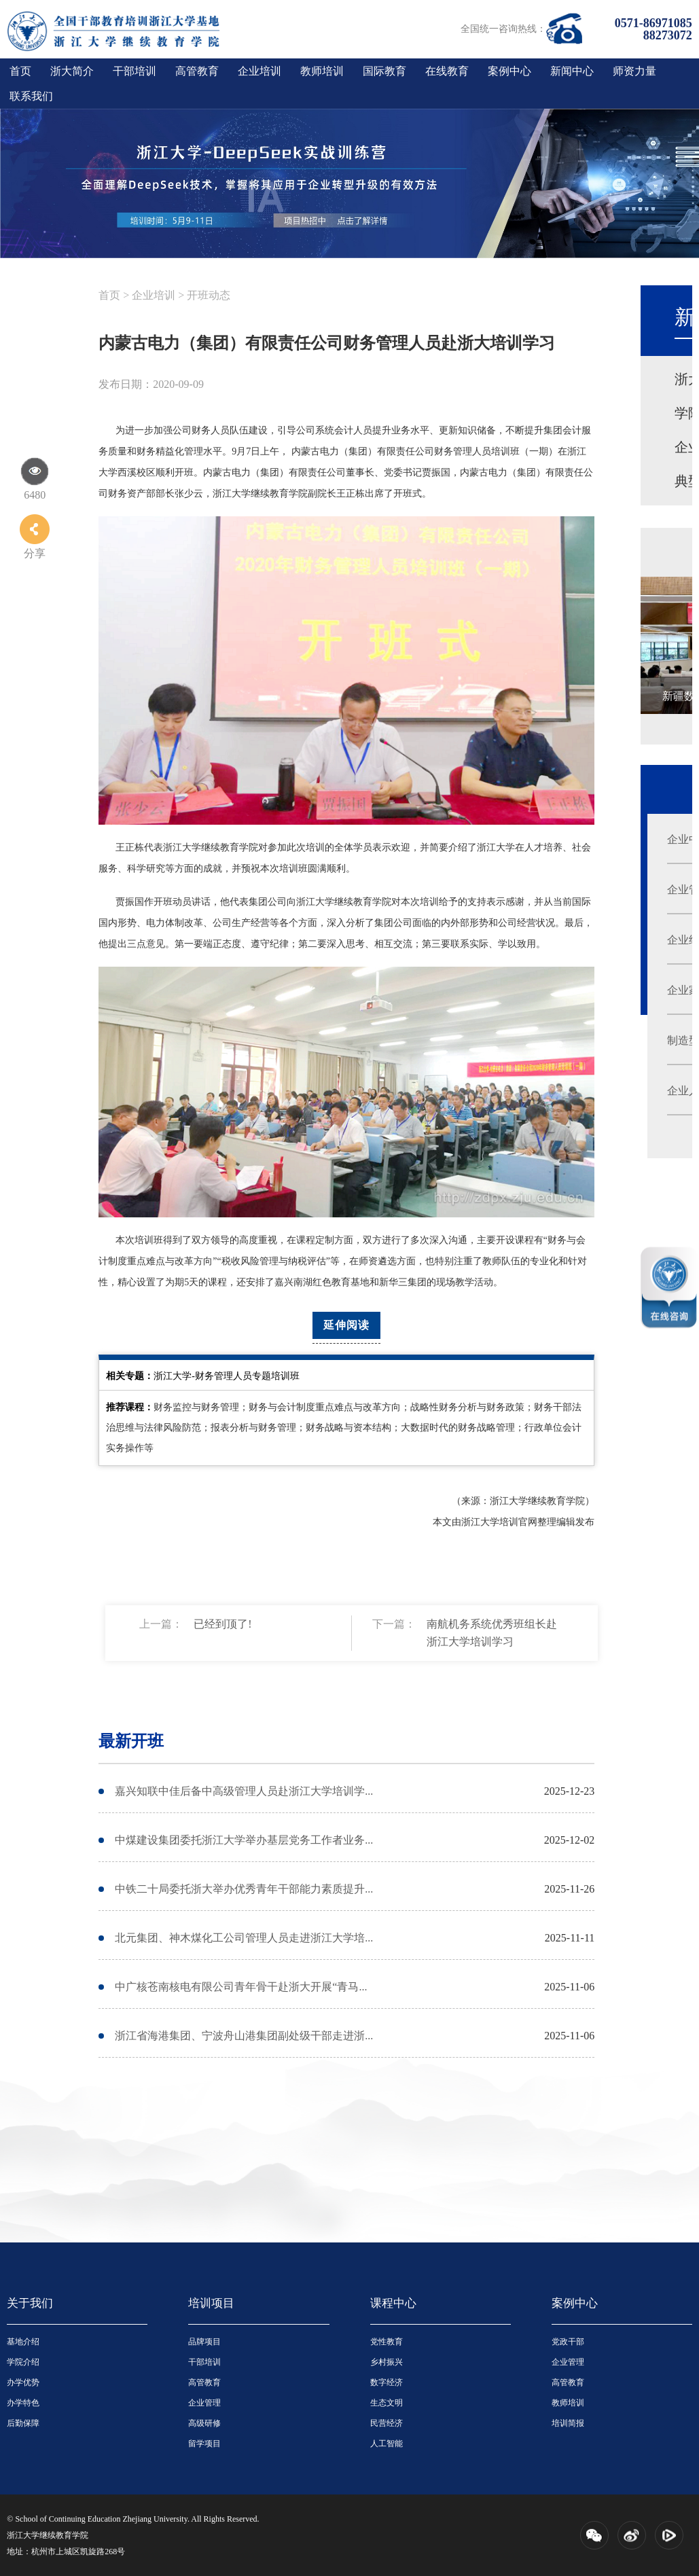 The image size is (699, 2576). Describe the element at coordinates (386, 2341) in the screenshot. I see `党性教育` at that location.